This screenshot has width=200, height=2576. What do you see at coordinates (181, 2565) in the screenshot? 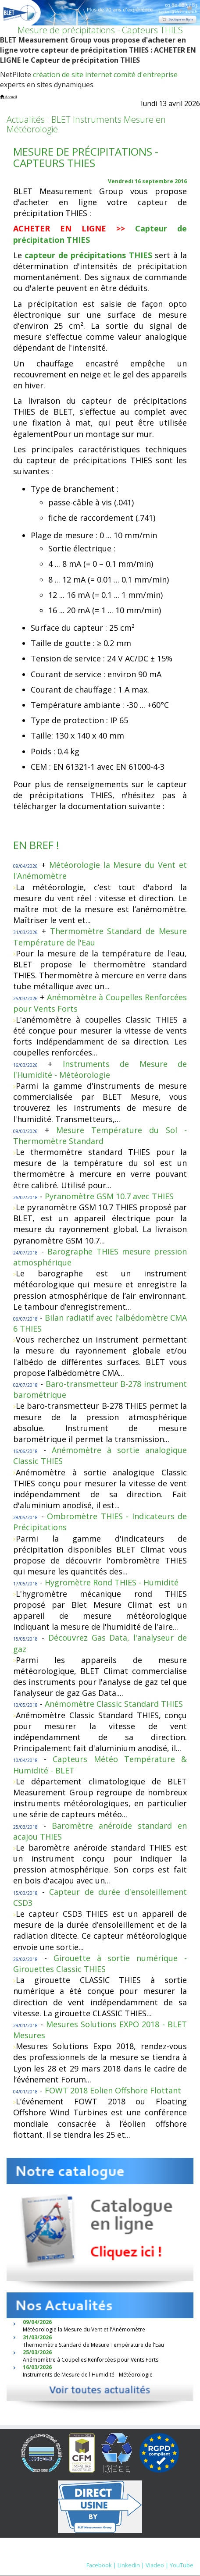
I see `YouTube` at bounding box center [181, 2565].